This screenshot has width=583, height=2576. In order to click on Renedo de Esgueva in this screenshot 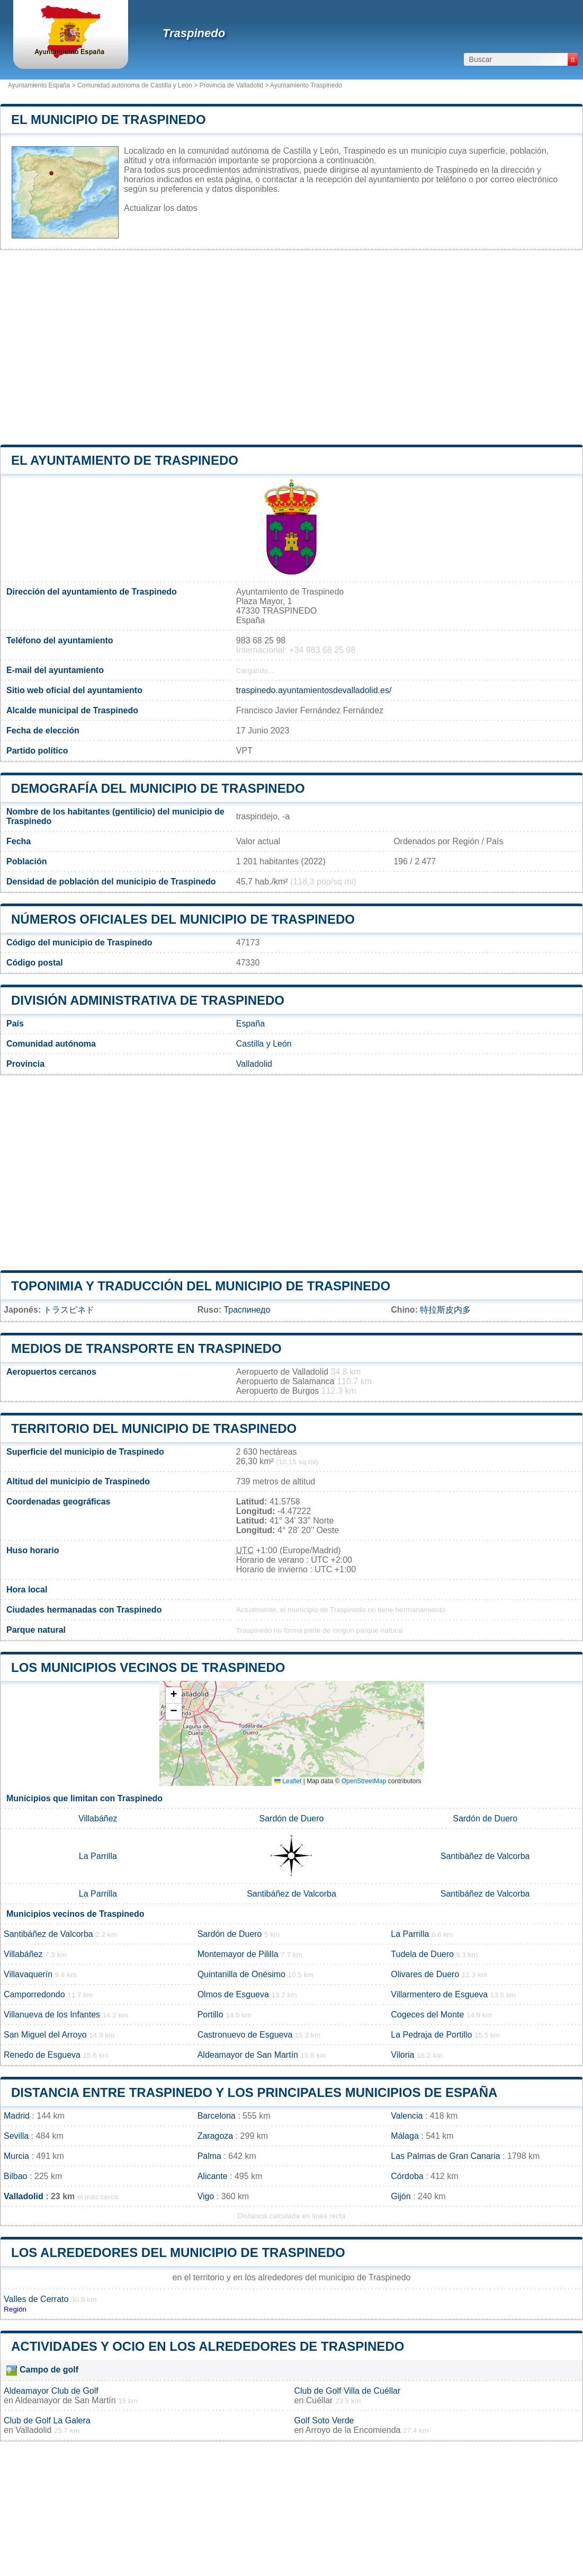, I will do `click(42, 2054)`.